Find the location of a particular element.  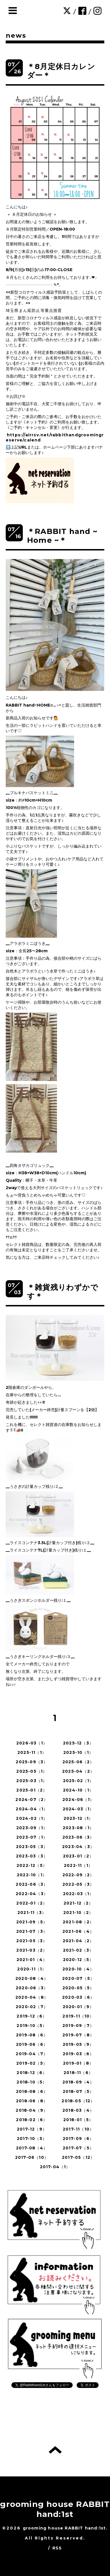

2022-06（3） is located at coordinates (32, 1884).